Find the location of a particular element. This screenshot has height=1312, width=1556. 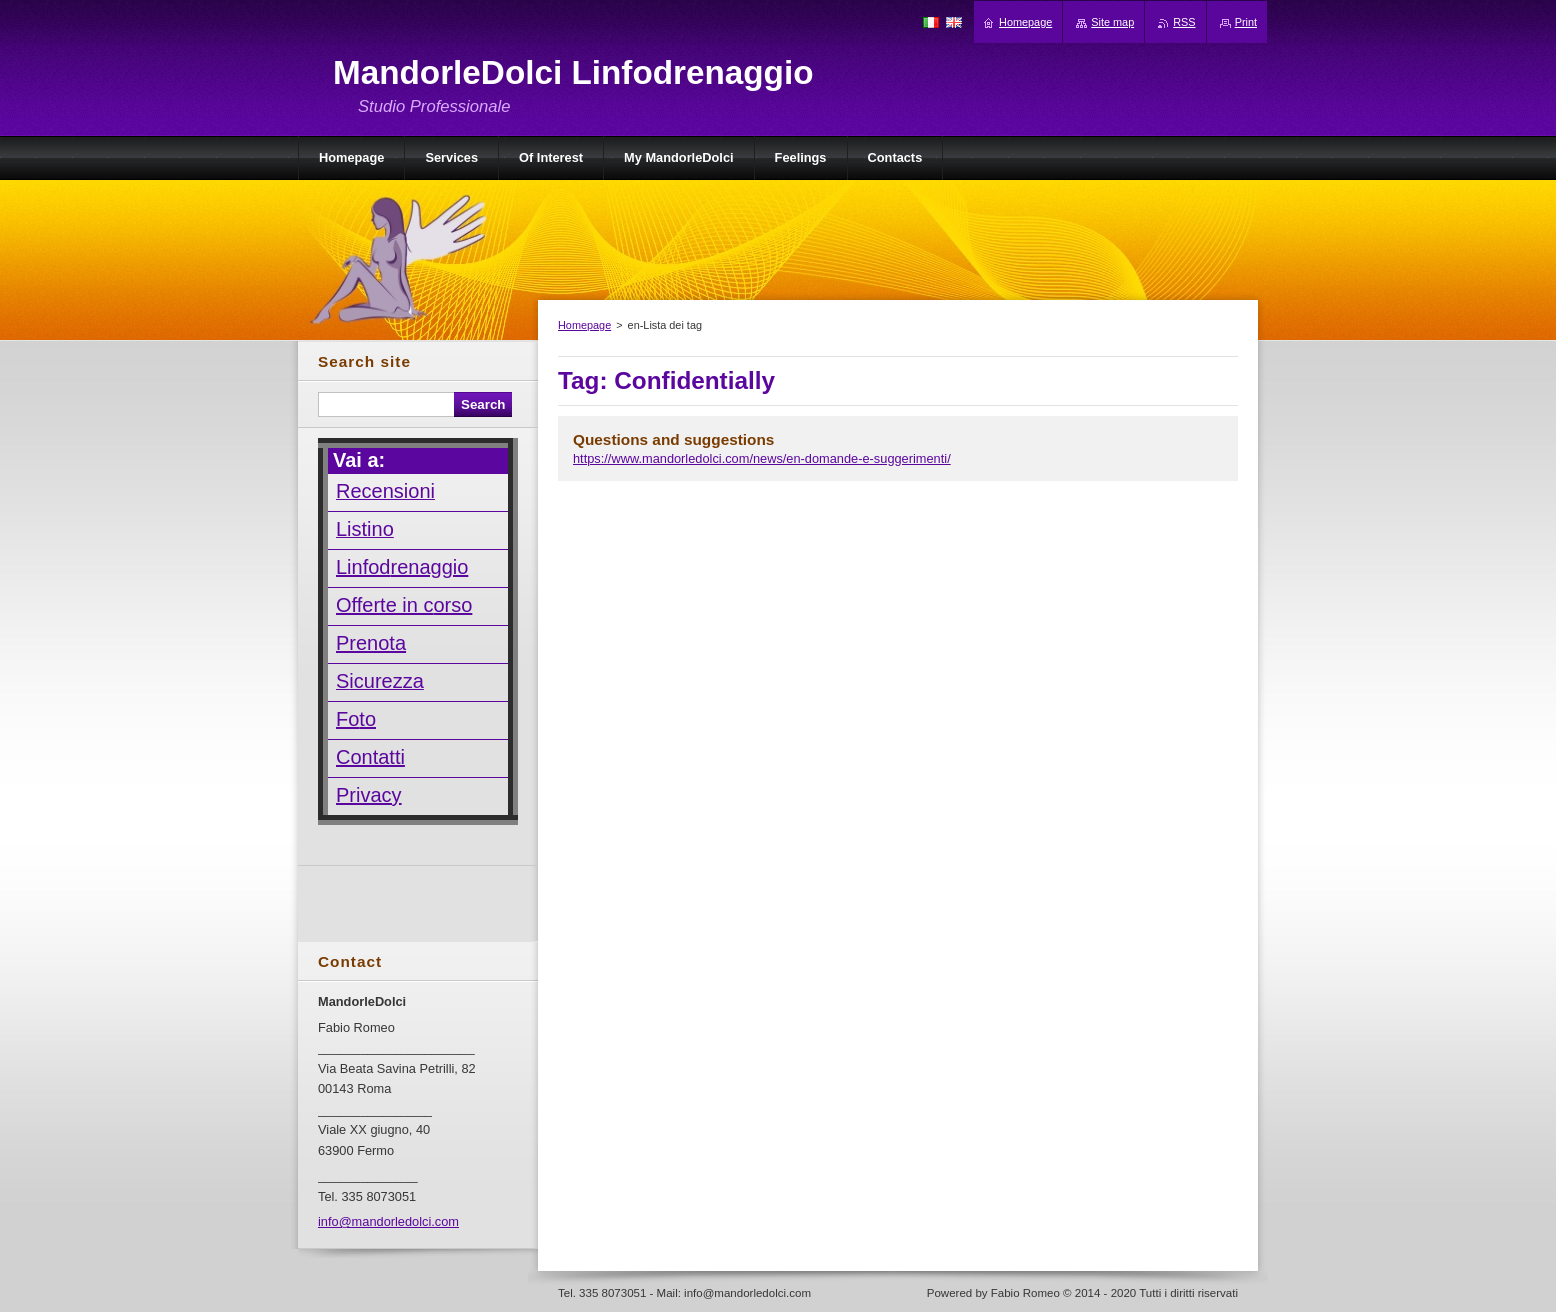

Prenota is located at coordinates (371, 643).